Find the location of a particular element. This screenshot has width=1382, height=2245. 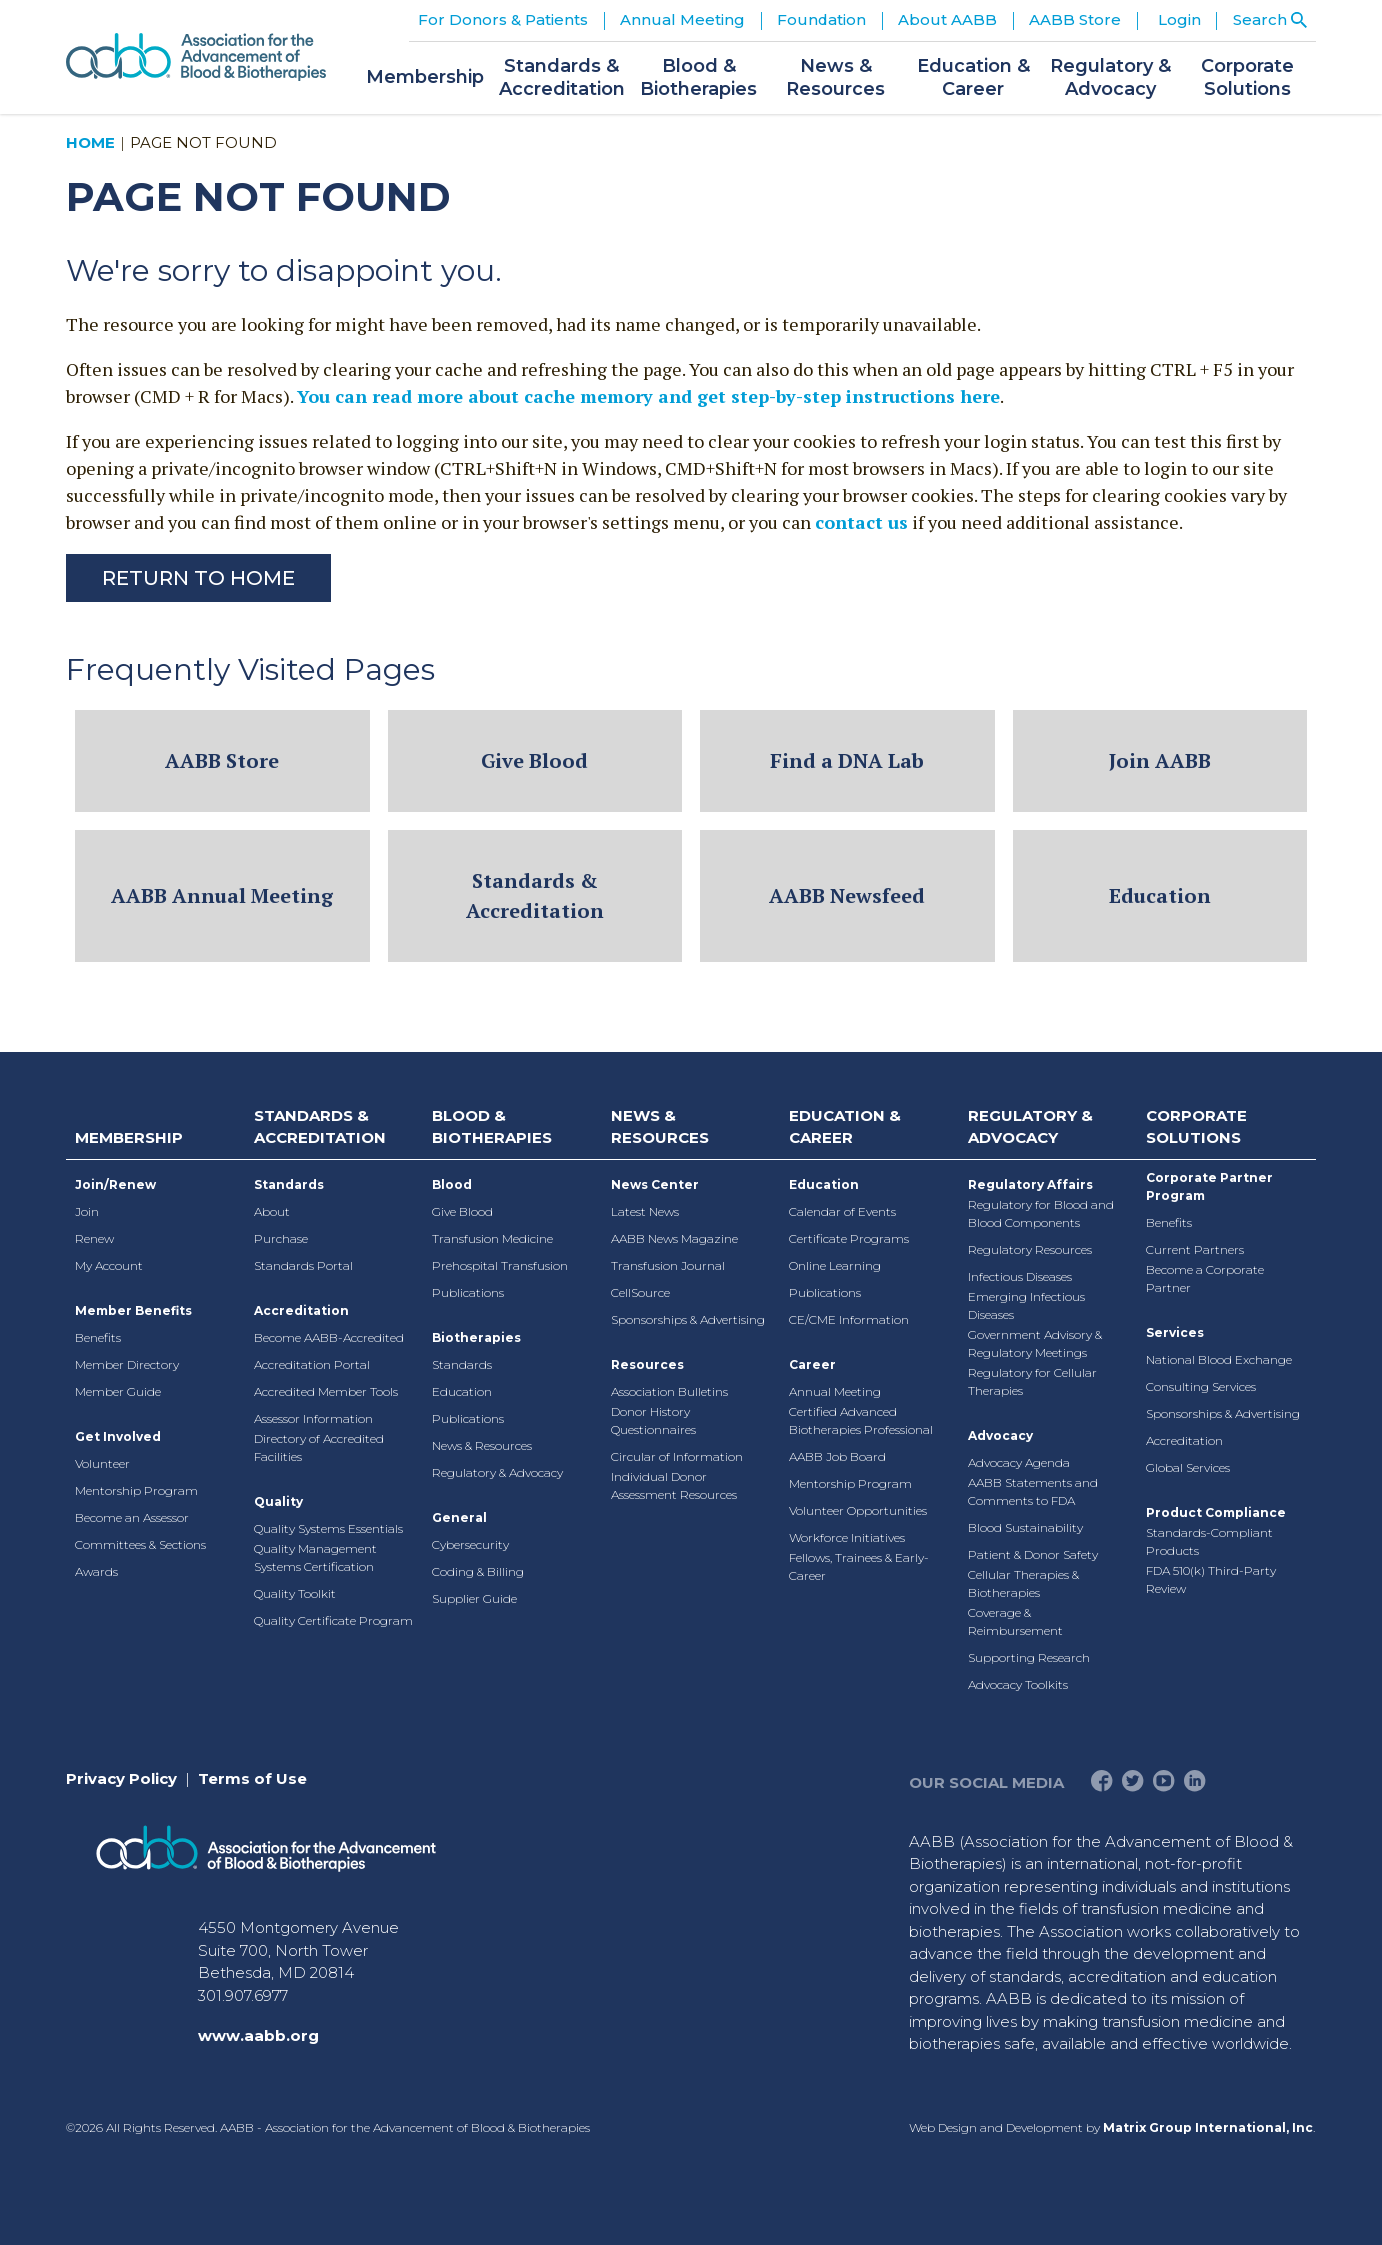

Terms of Use is located at coordinates (252, 1778).